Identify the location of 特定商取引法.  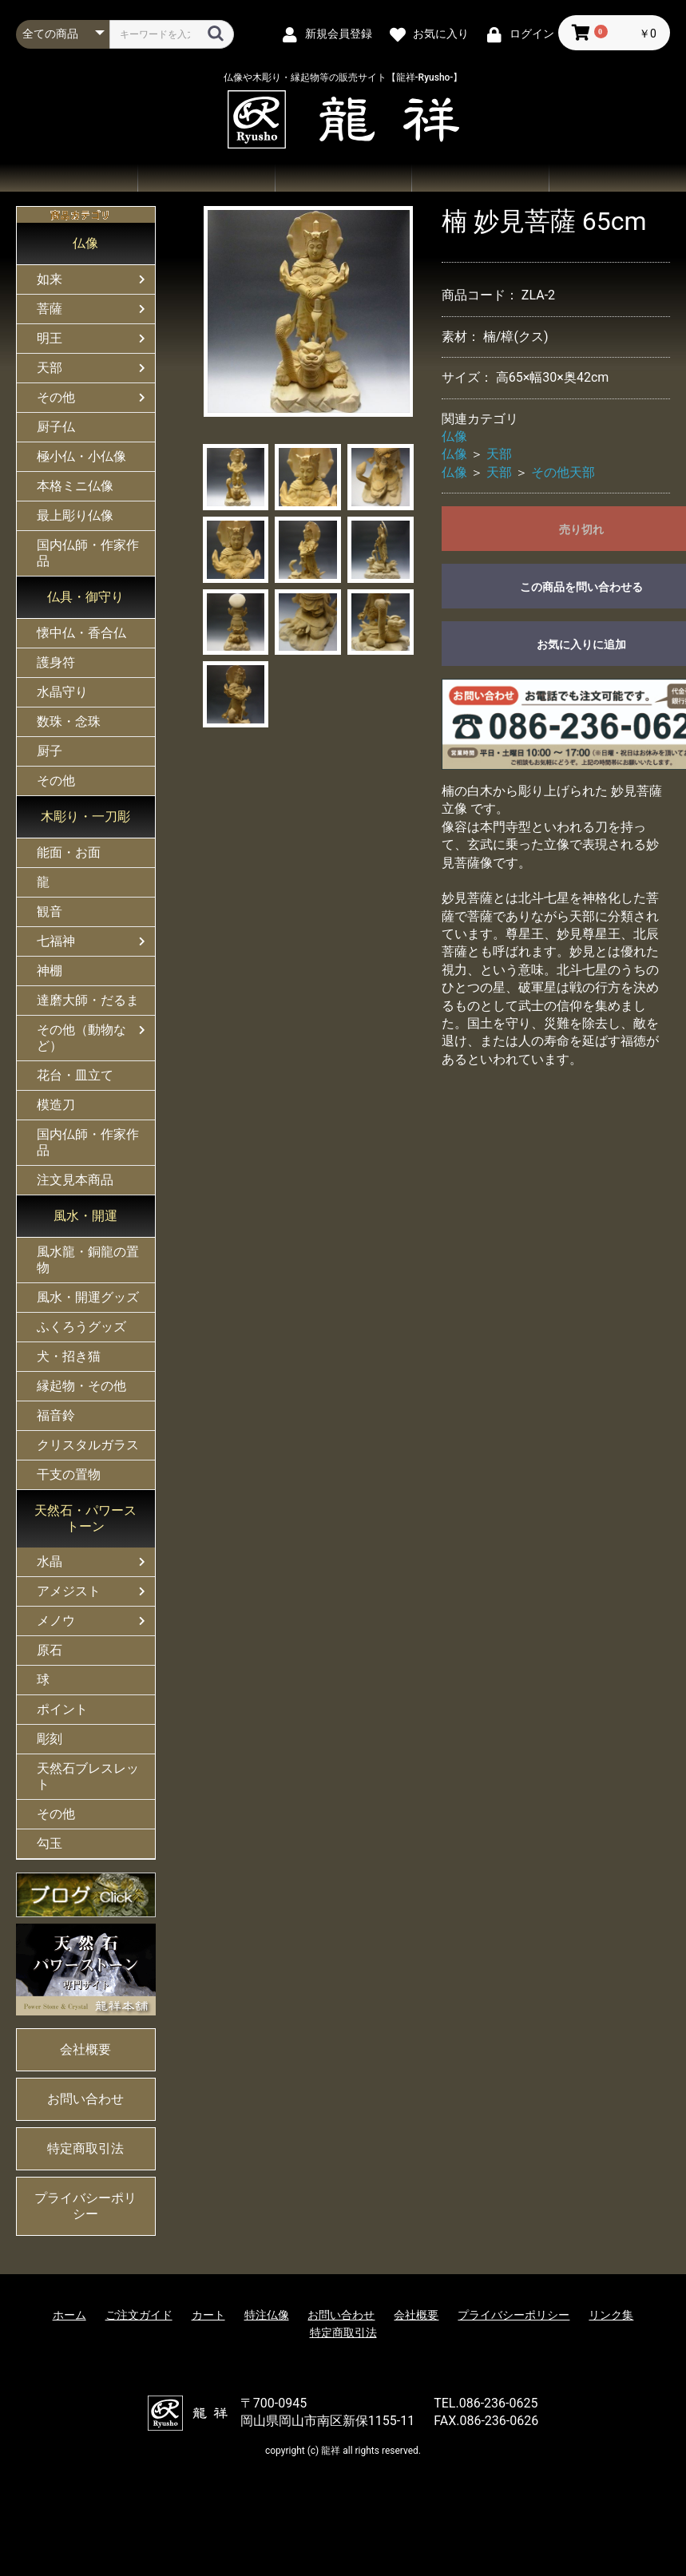
(85, 2148).